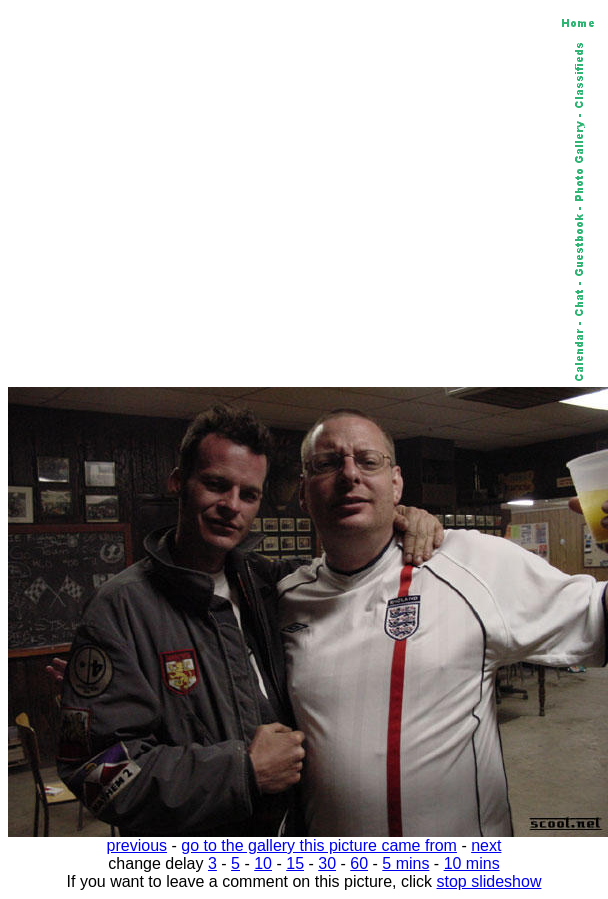  What do you see at coordinates (295, 863) in the screenshot?
I see `15` at bounding box center [295, 863].